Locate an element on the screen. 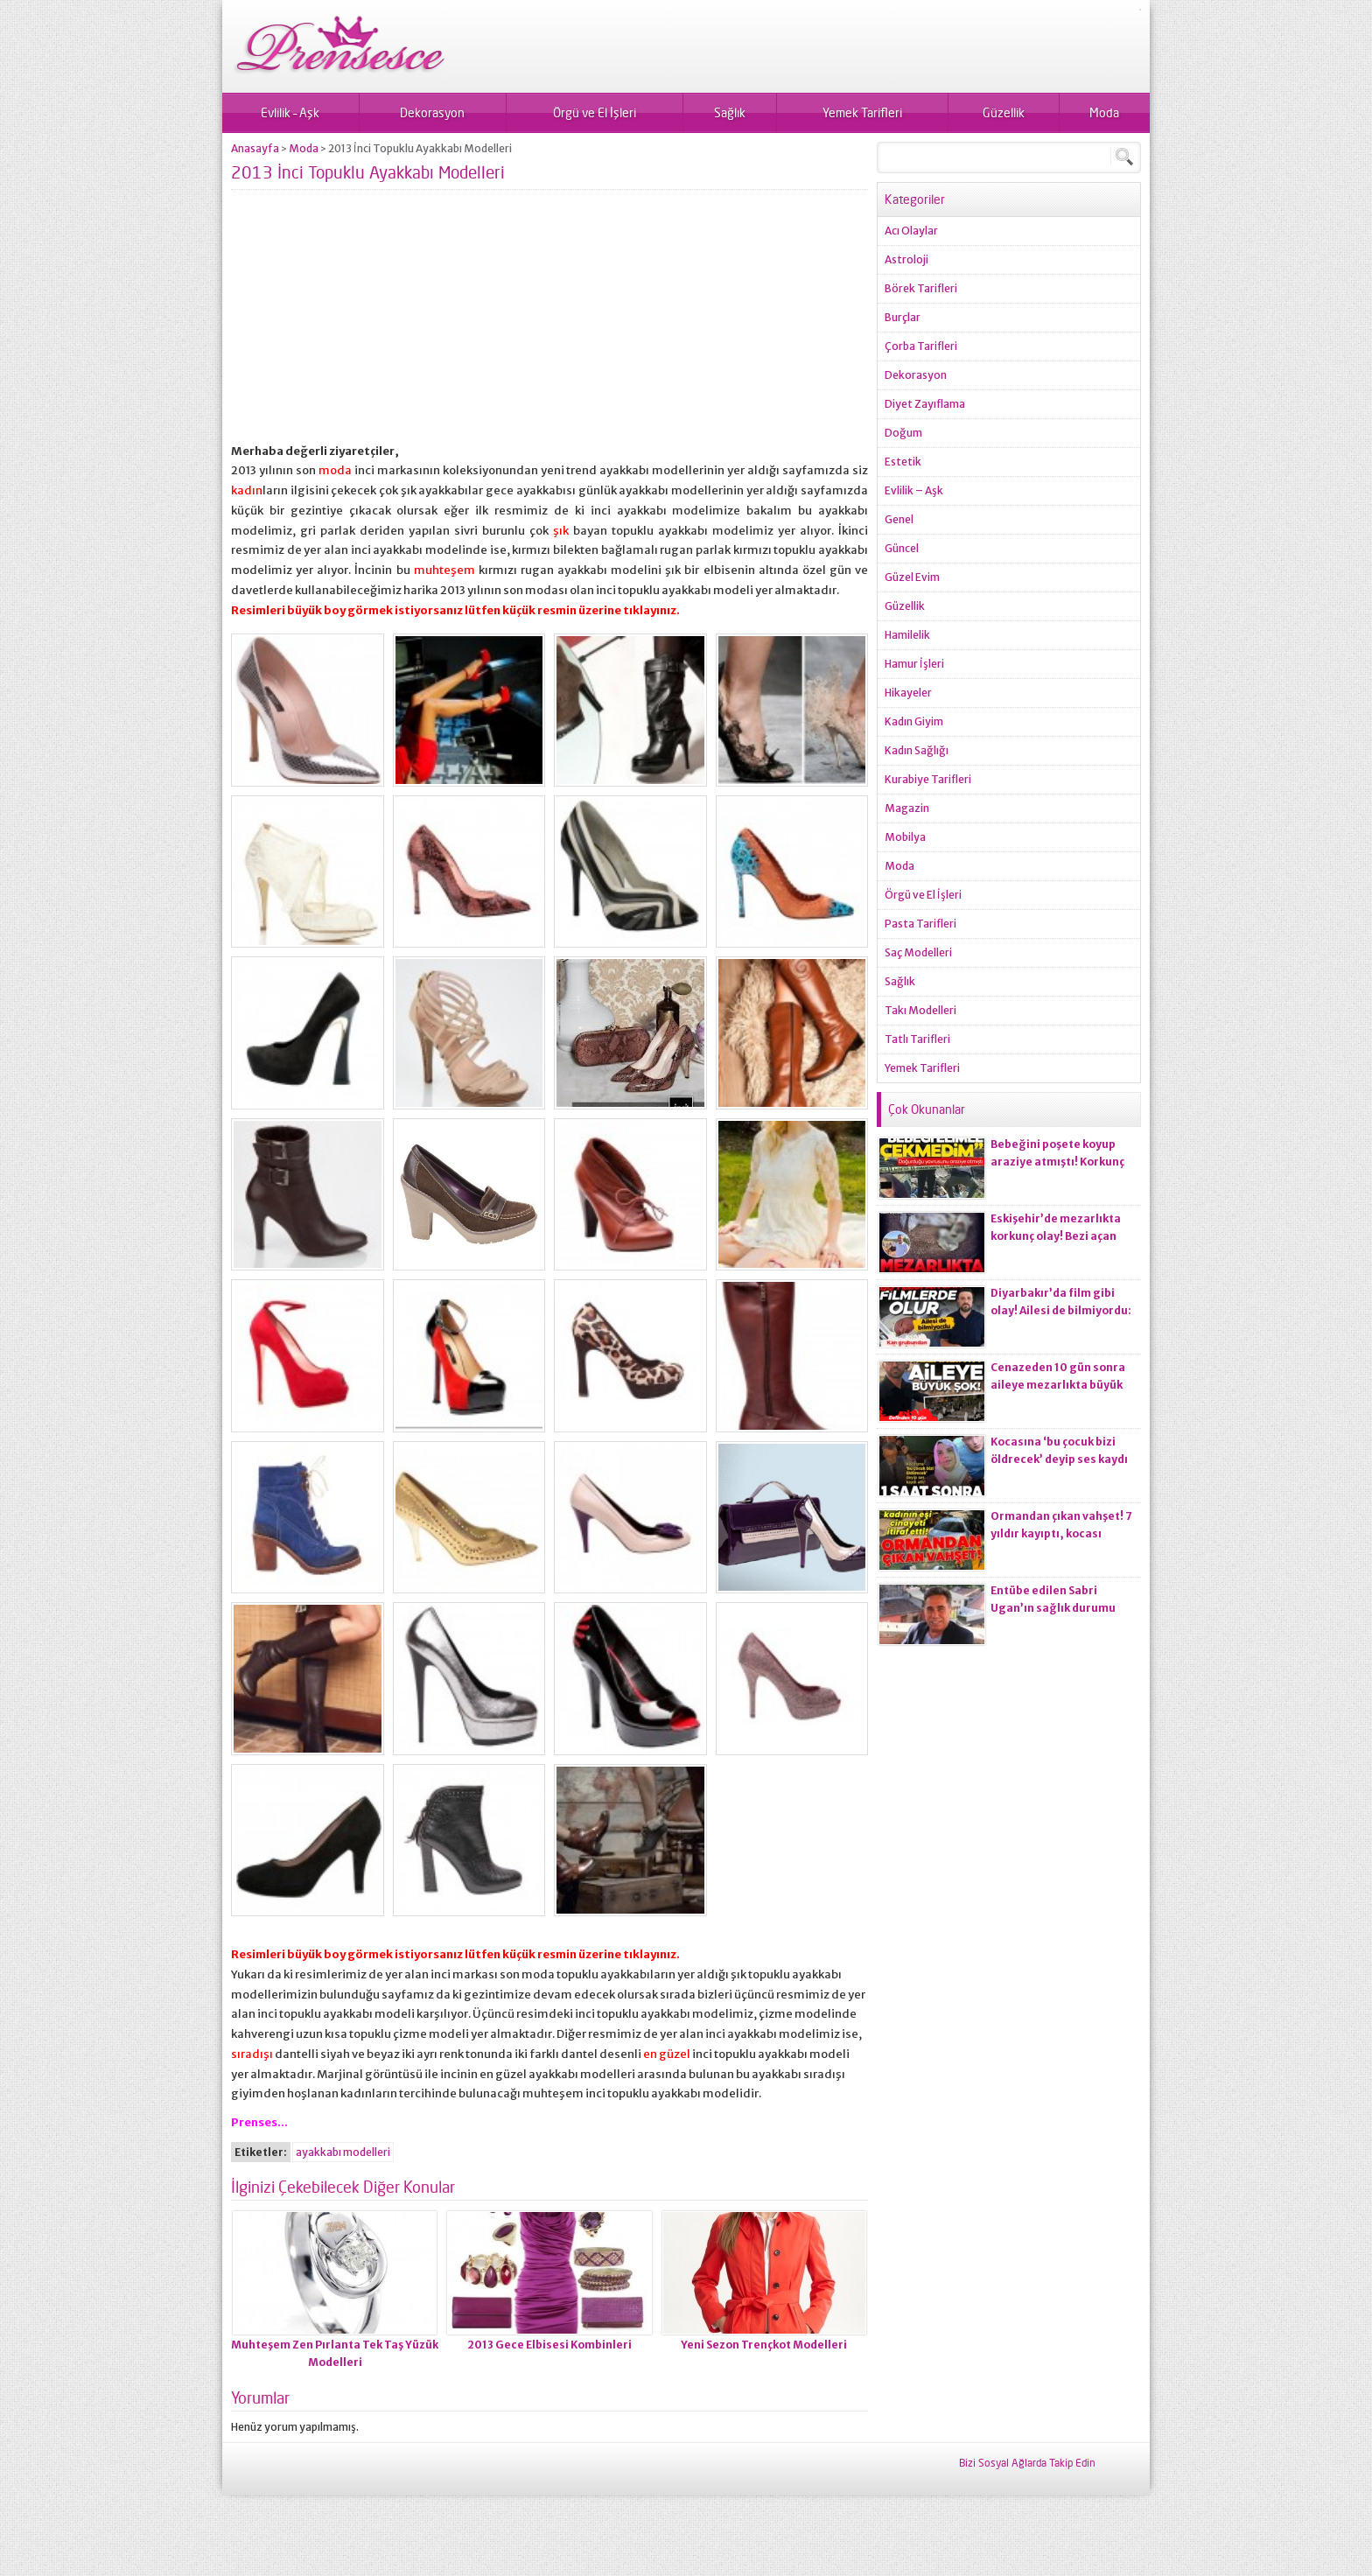  Acı Olaylar is located at coordinates (911, 230).